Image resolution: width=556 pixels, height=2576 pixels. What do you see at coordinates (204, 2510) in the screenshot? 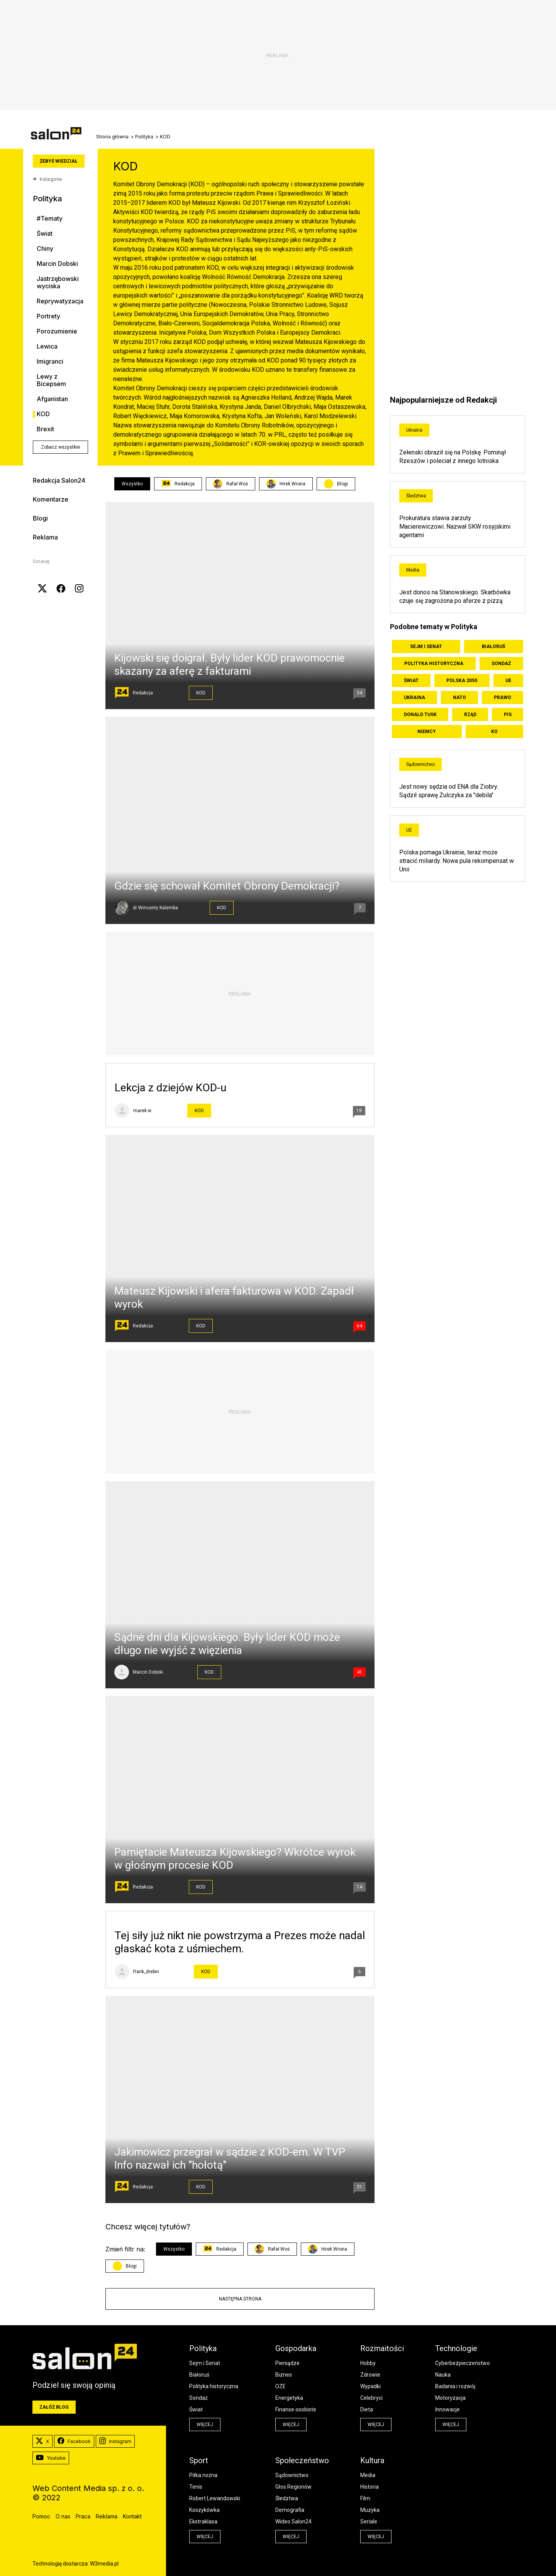
I see `Koszykówka` at bounding box center [204, 2510].